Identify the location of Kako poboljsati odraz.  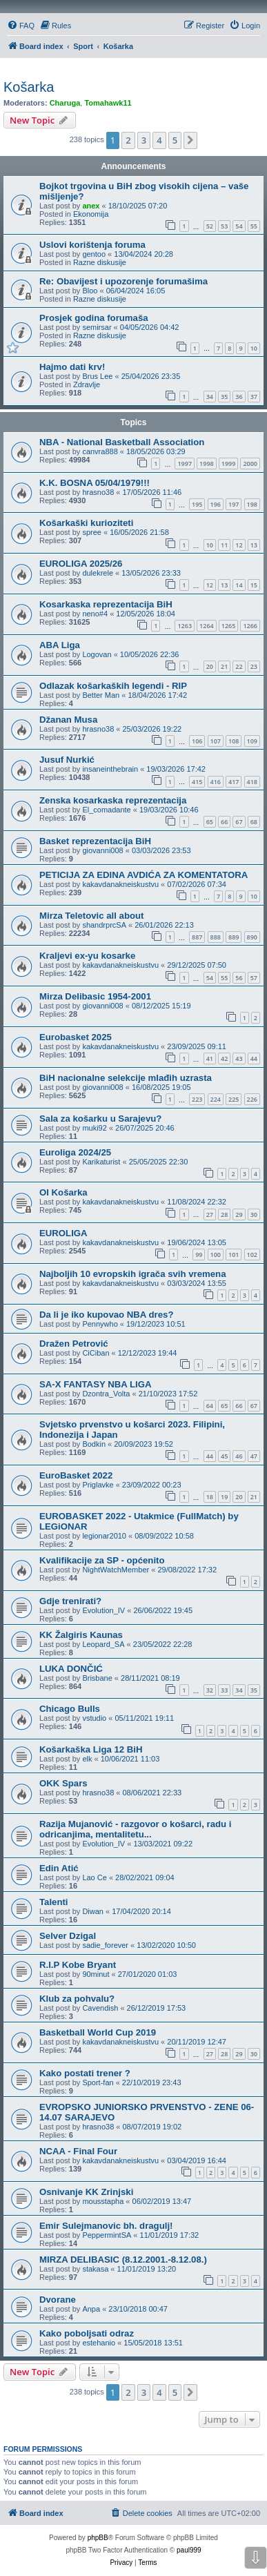
(86, 2333).